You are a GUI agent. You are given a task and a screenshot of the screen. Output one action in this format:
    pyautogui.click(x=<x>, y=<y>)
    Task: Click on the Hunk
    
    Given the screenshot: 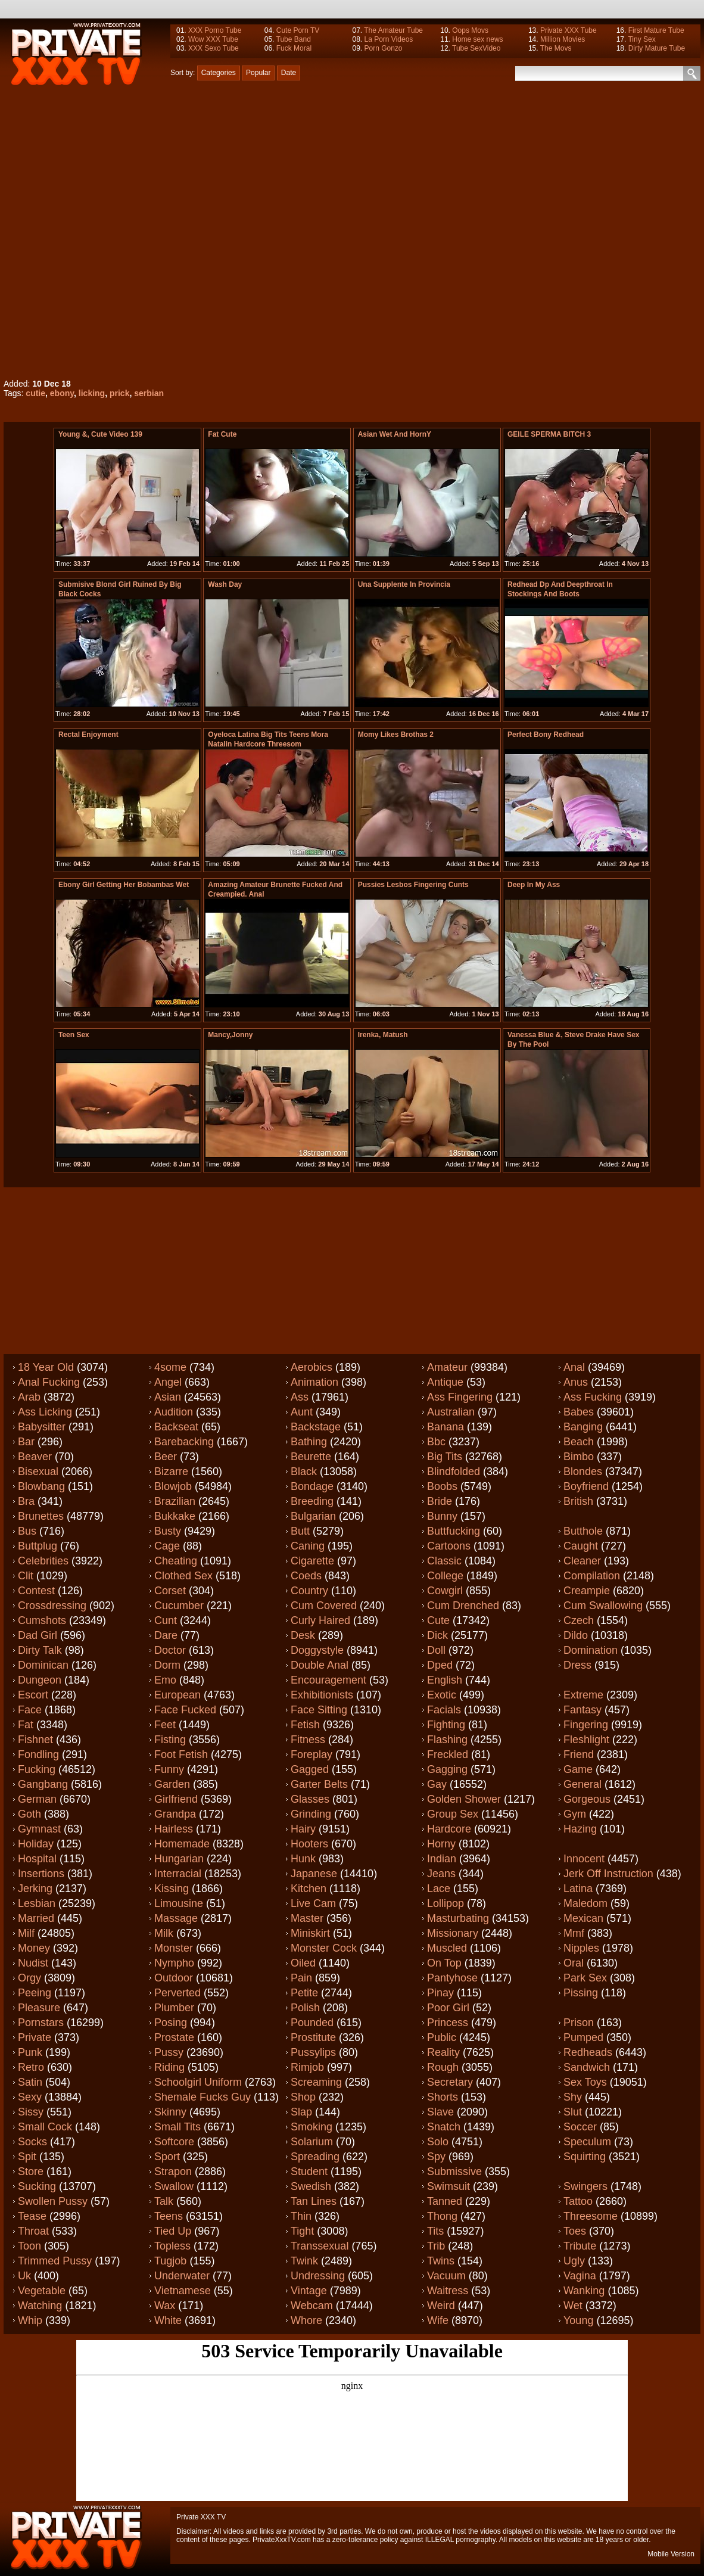 What is the action you would take?
    pyautogui.click(x=303, y=1859)
    